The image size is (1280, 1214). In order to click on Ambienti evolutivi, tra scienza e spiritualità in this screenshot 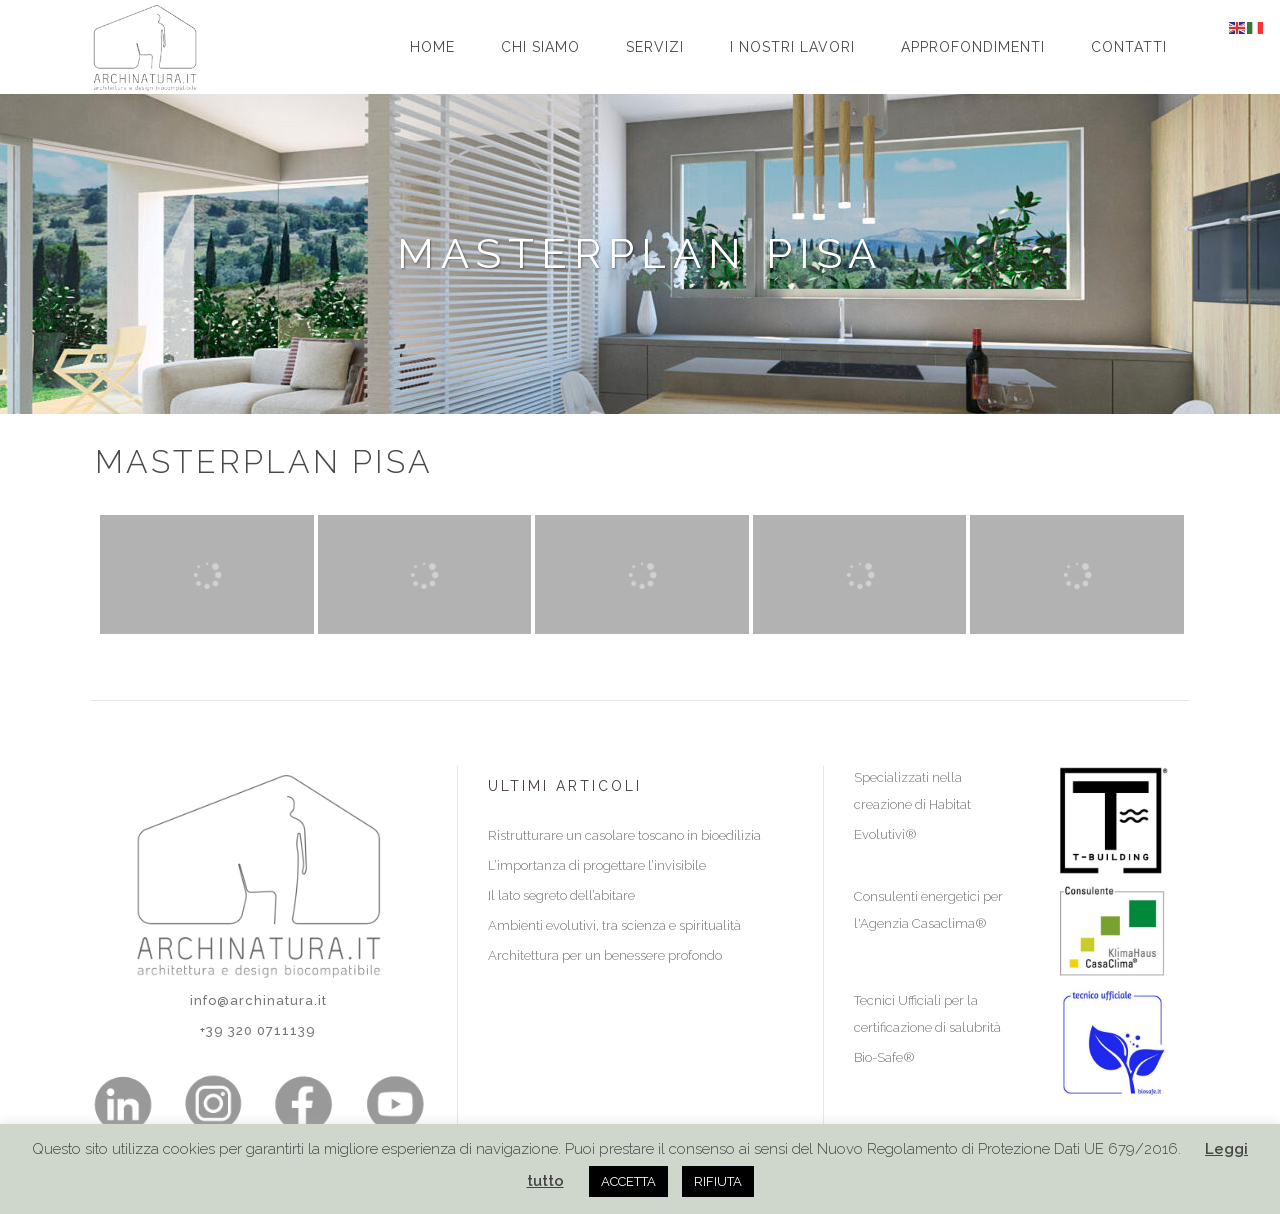, I will do `click(614, 925)`.